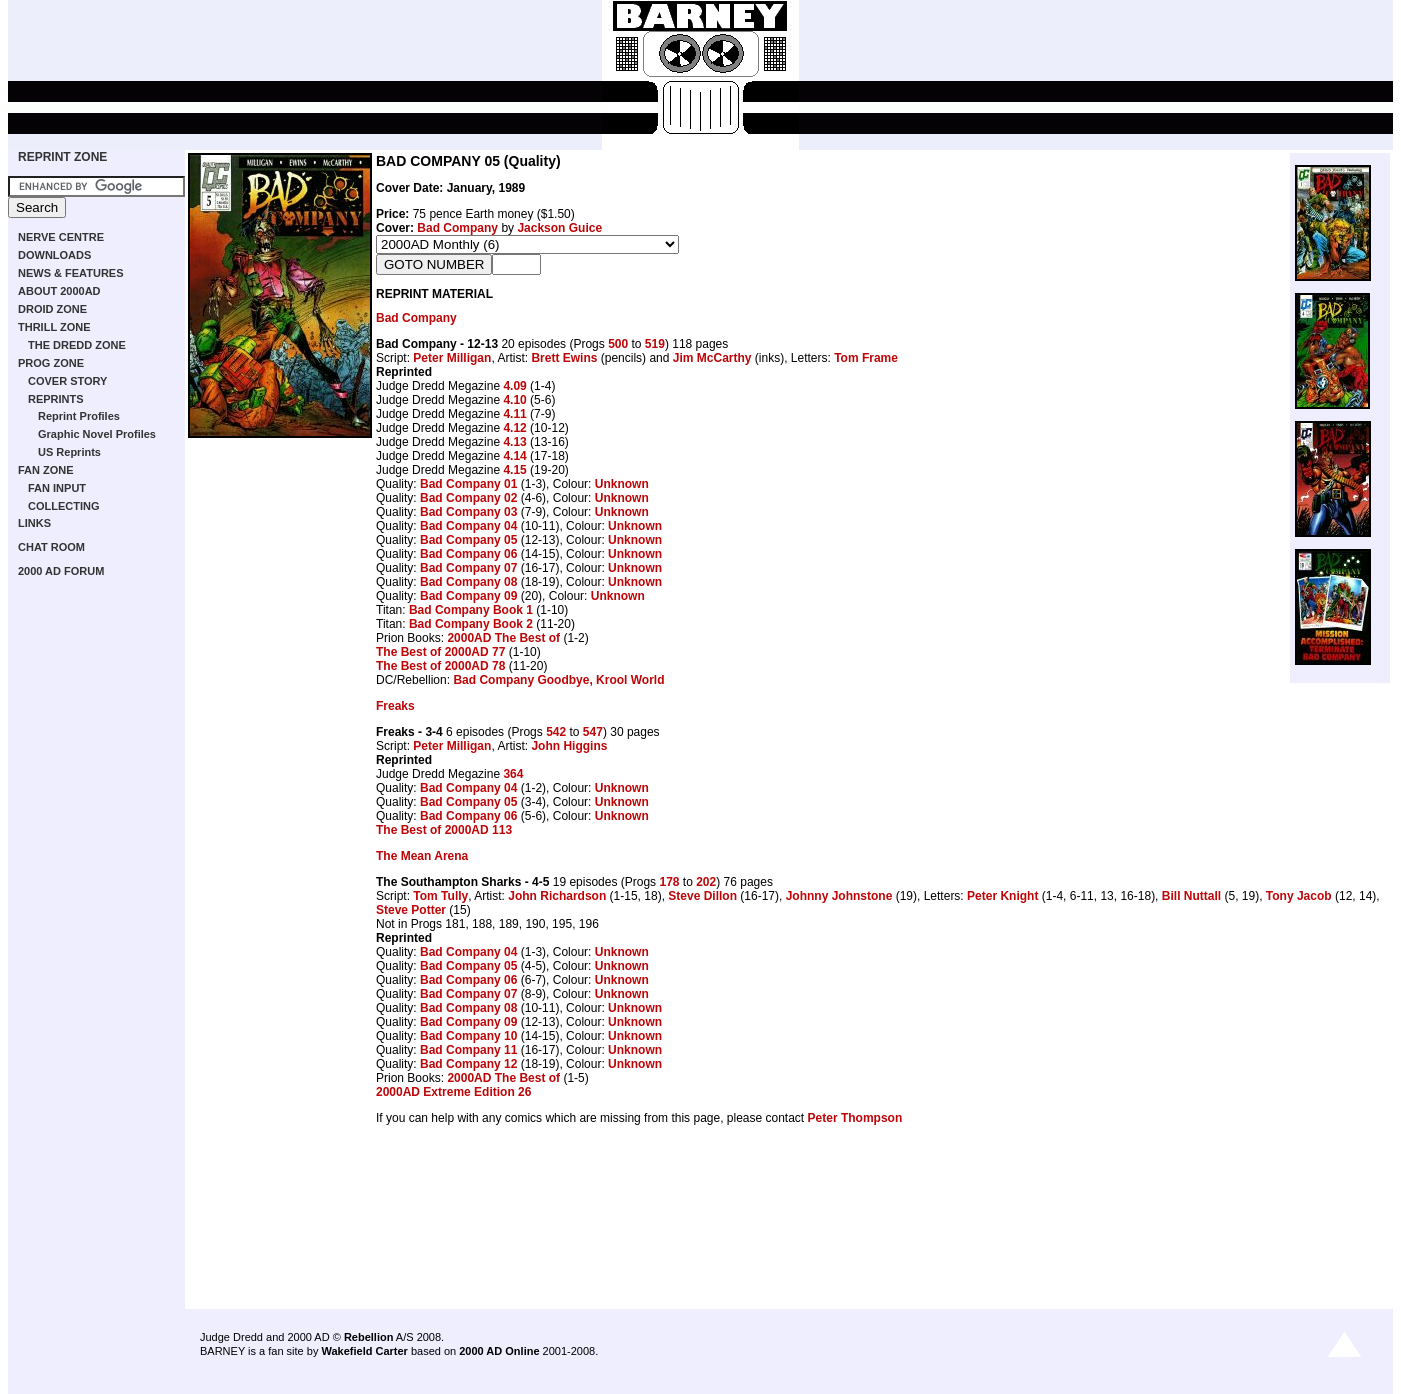 Image resolution: width=1401 pixels, height=1394 pixels. I want to click on Tom Tully, so click(440, 896).